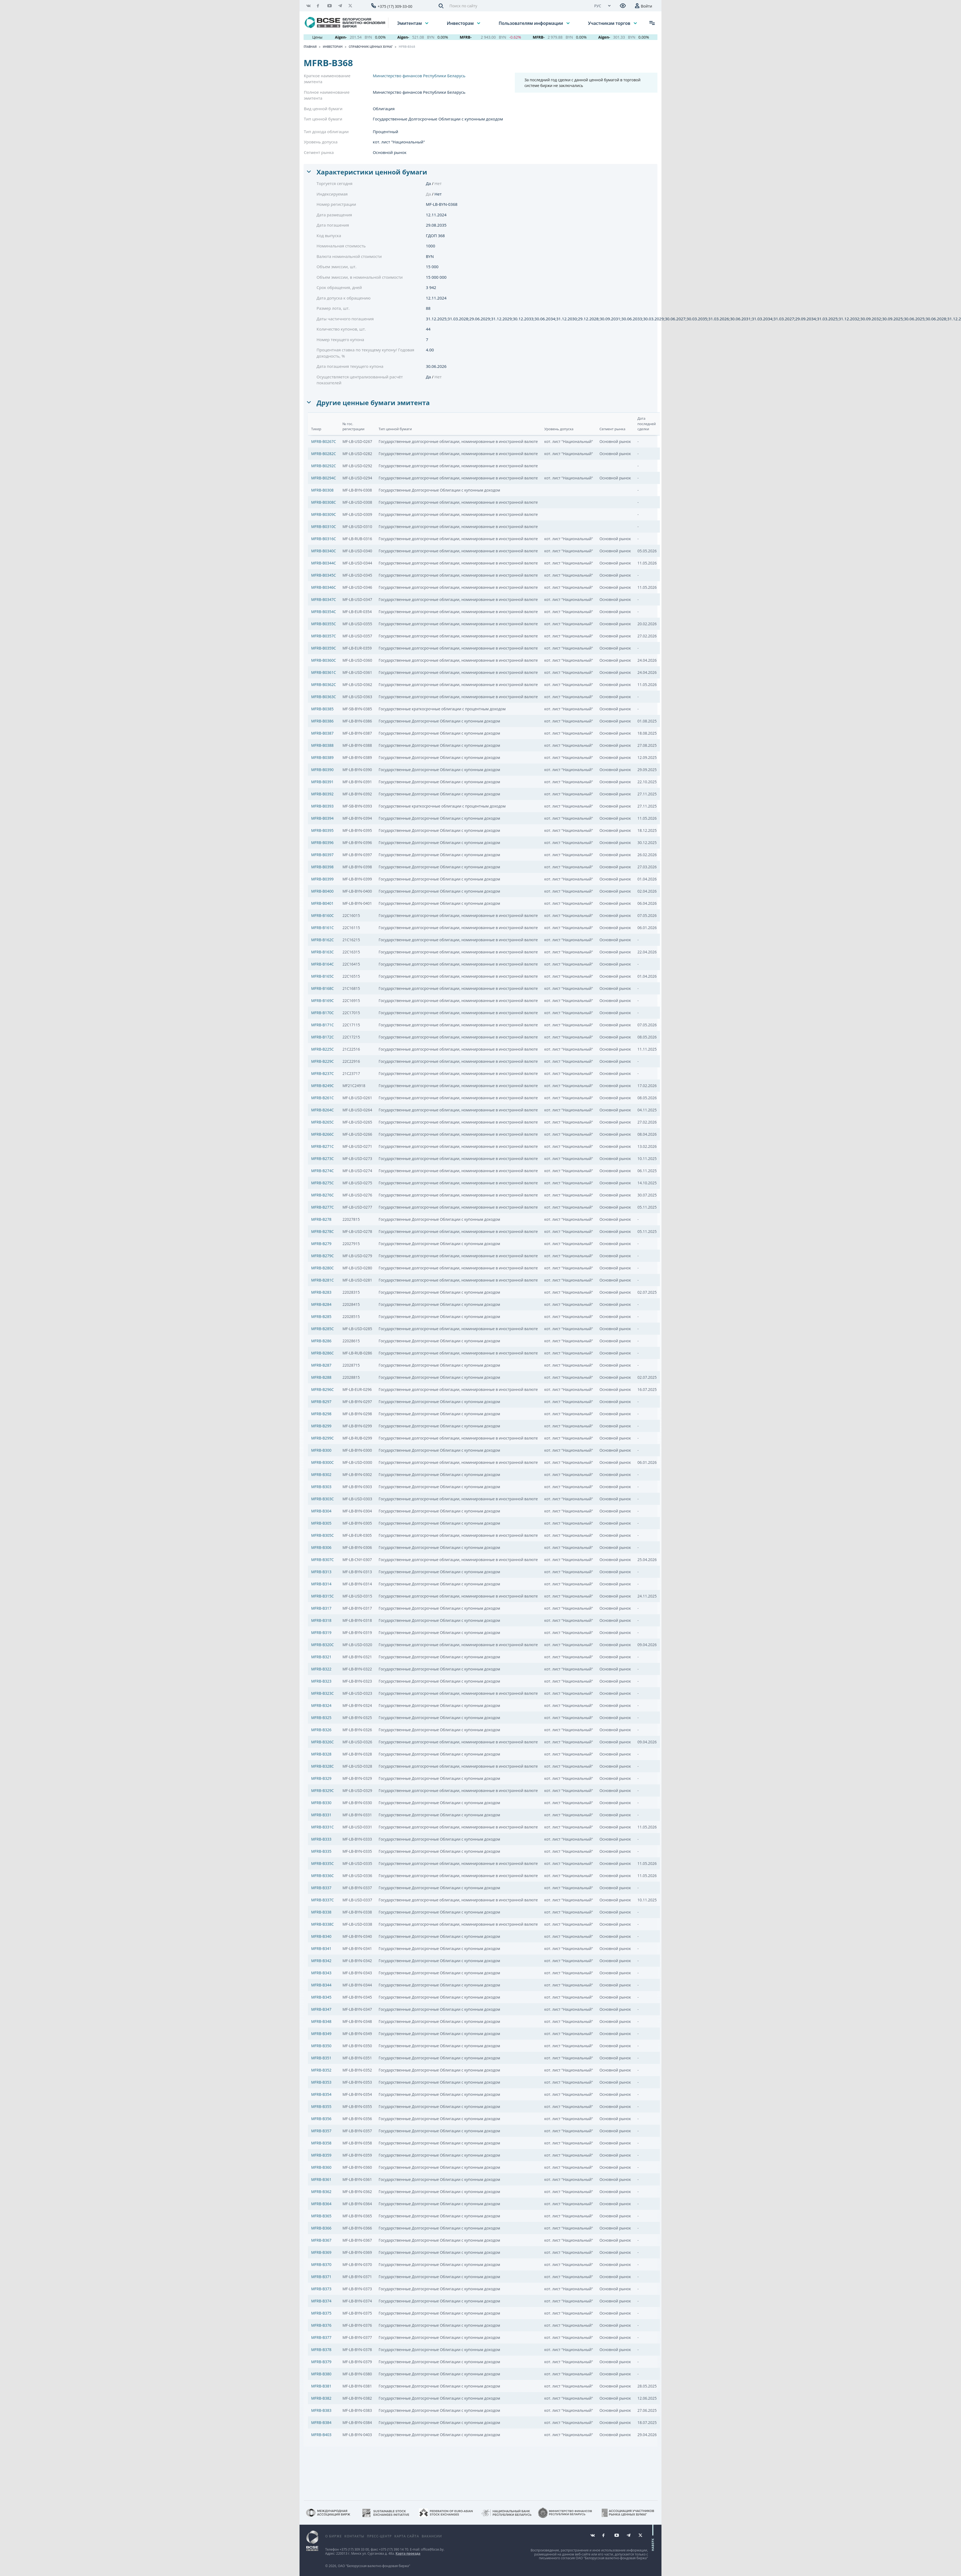  Describe the element at coordinates (322, 1899) in the screenshot. I see `MFRB-B337C` at that location.